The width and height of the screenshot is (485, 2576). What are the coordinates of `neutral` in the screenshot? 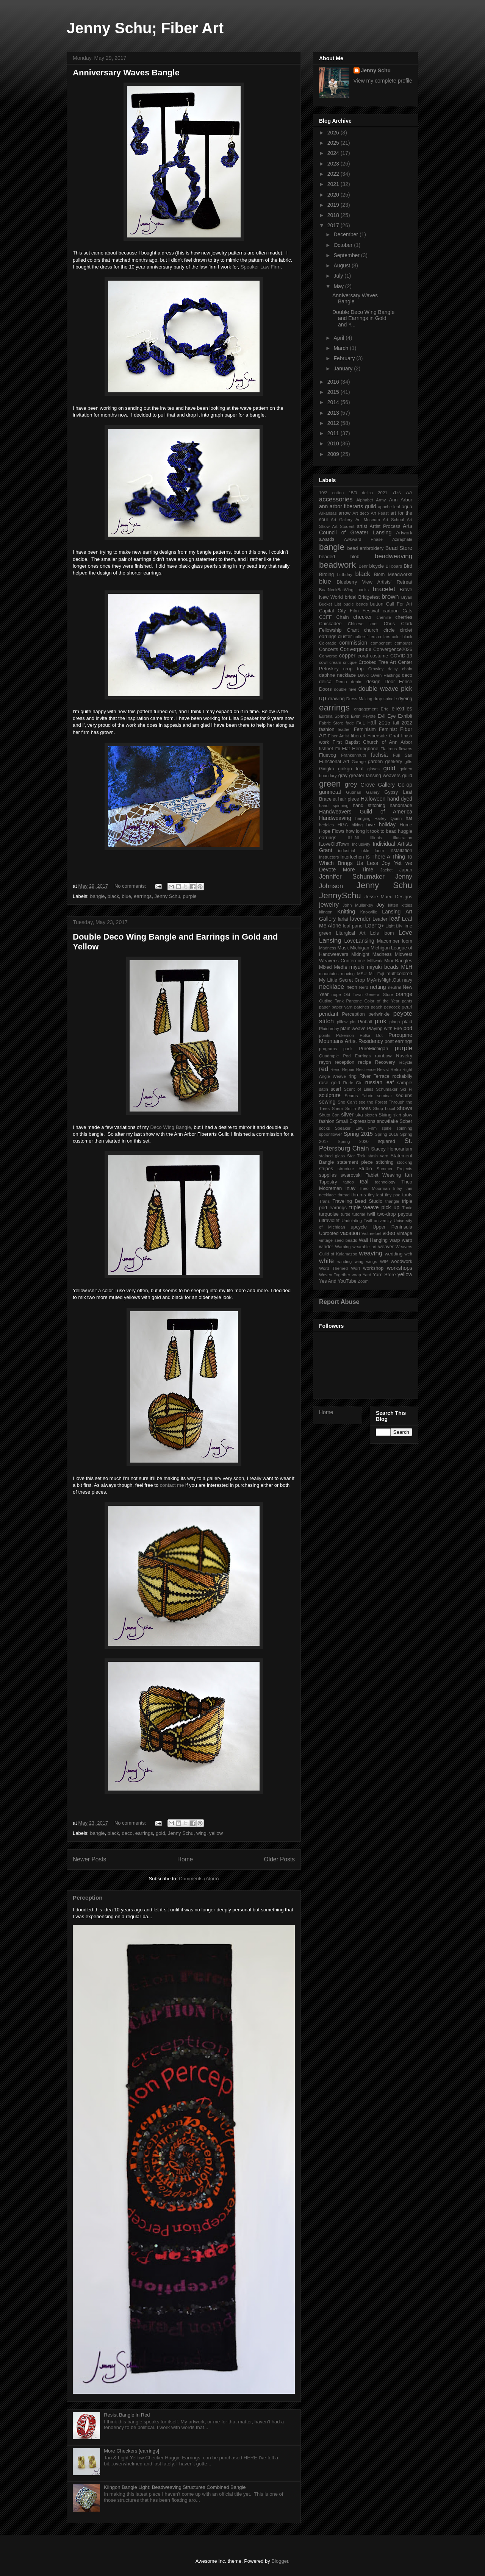 It's located at (394, 987).